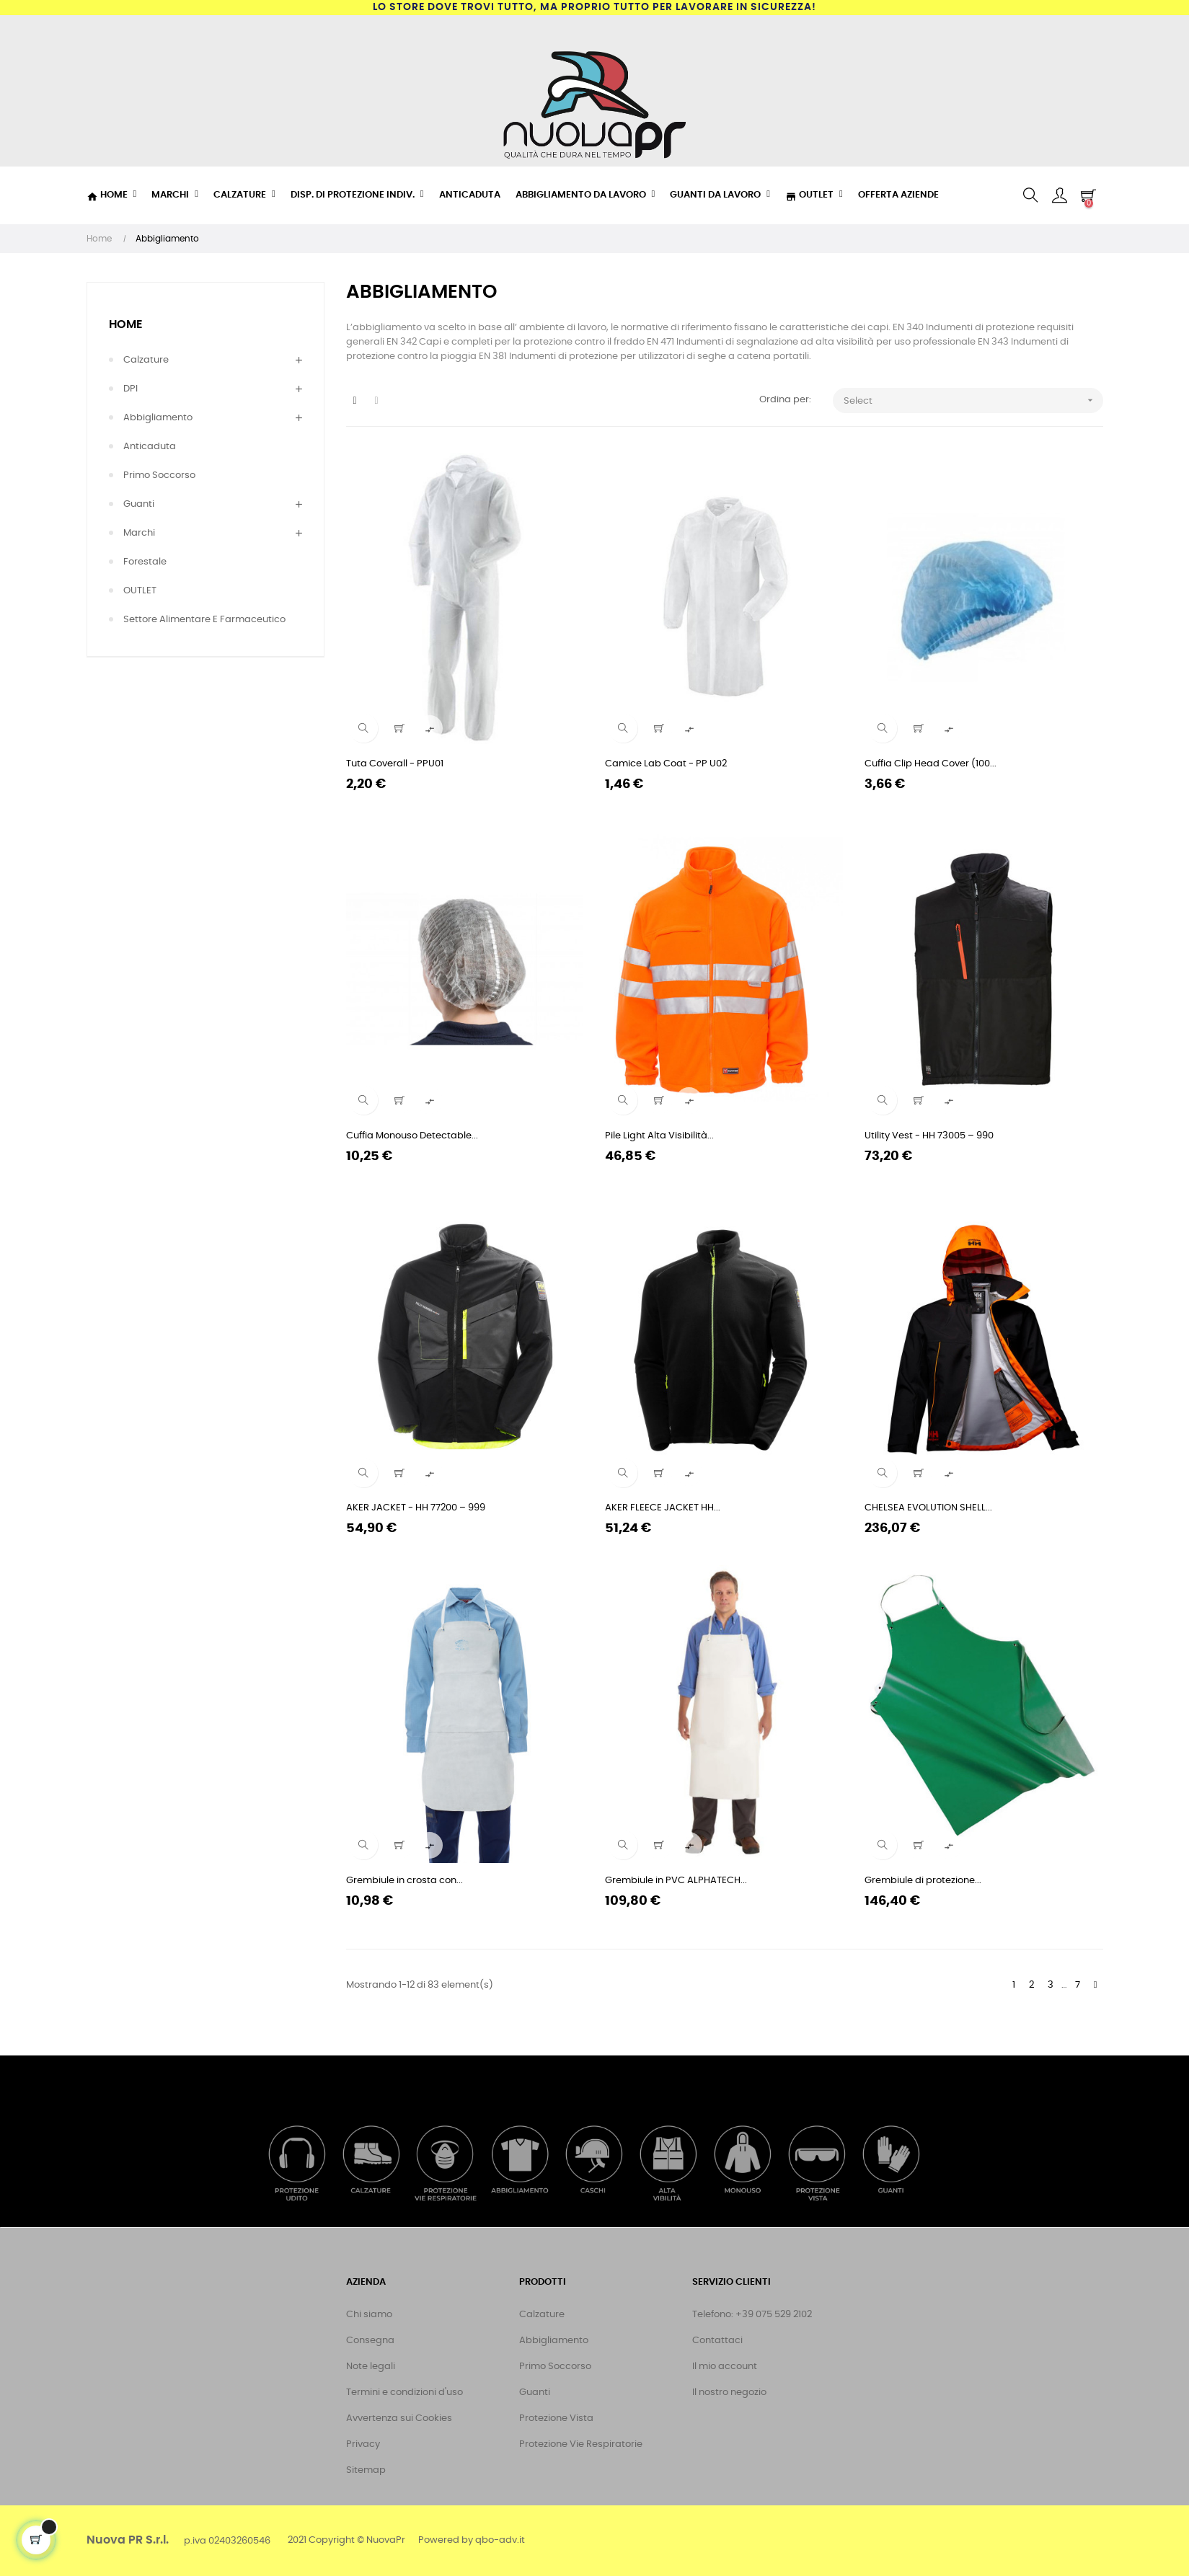  I want to click on DPI, so click(130, 389).